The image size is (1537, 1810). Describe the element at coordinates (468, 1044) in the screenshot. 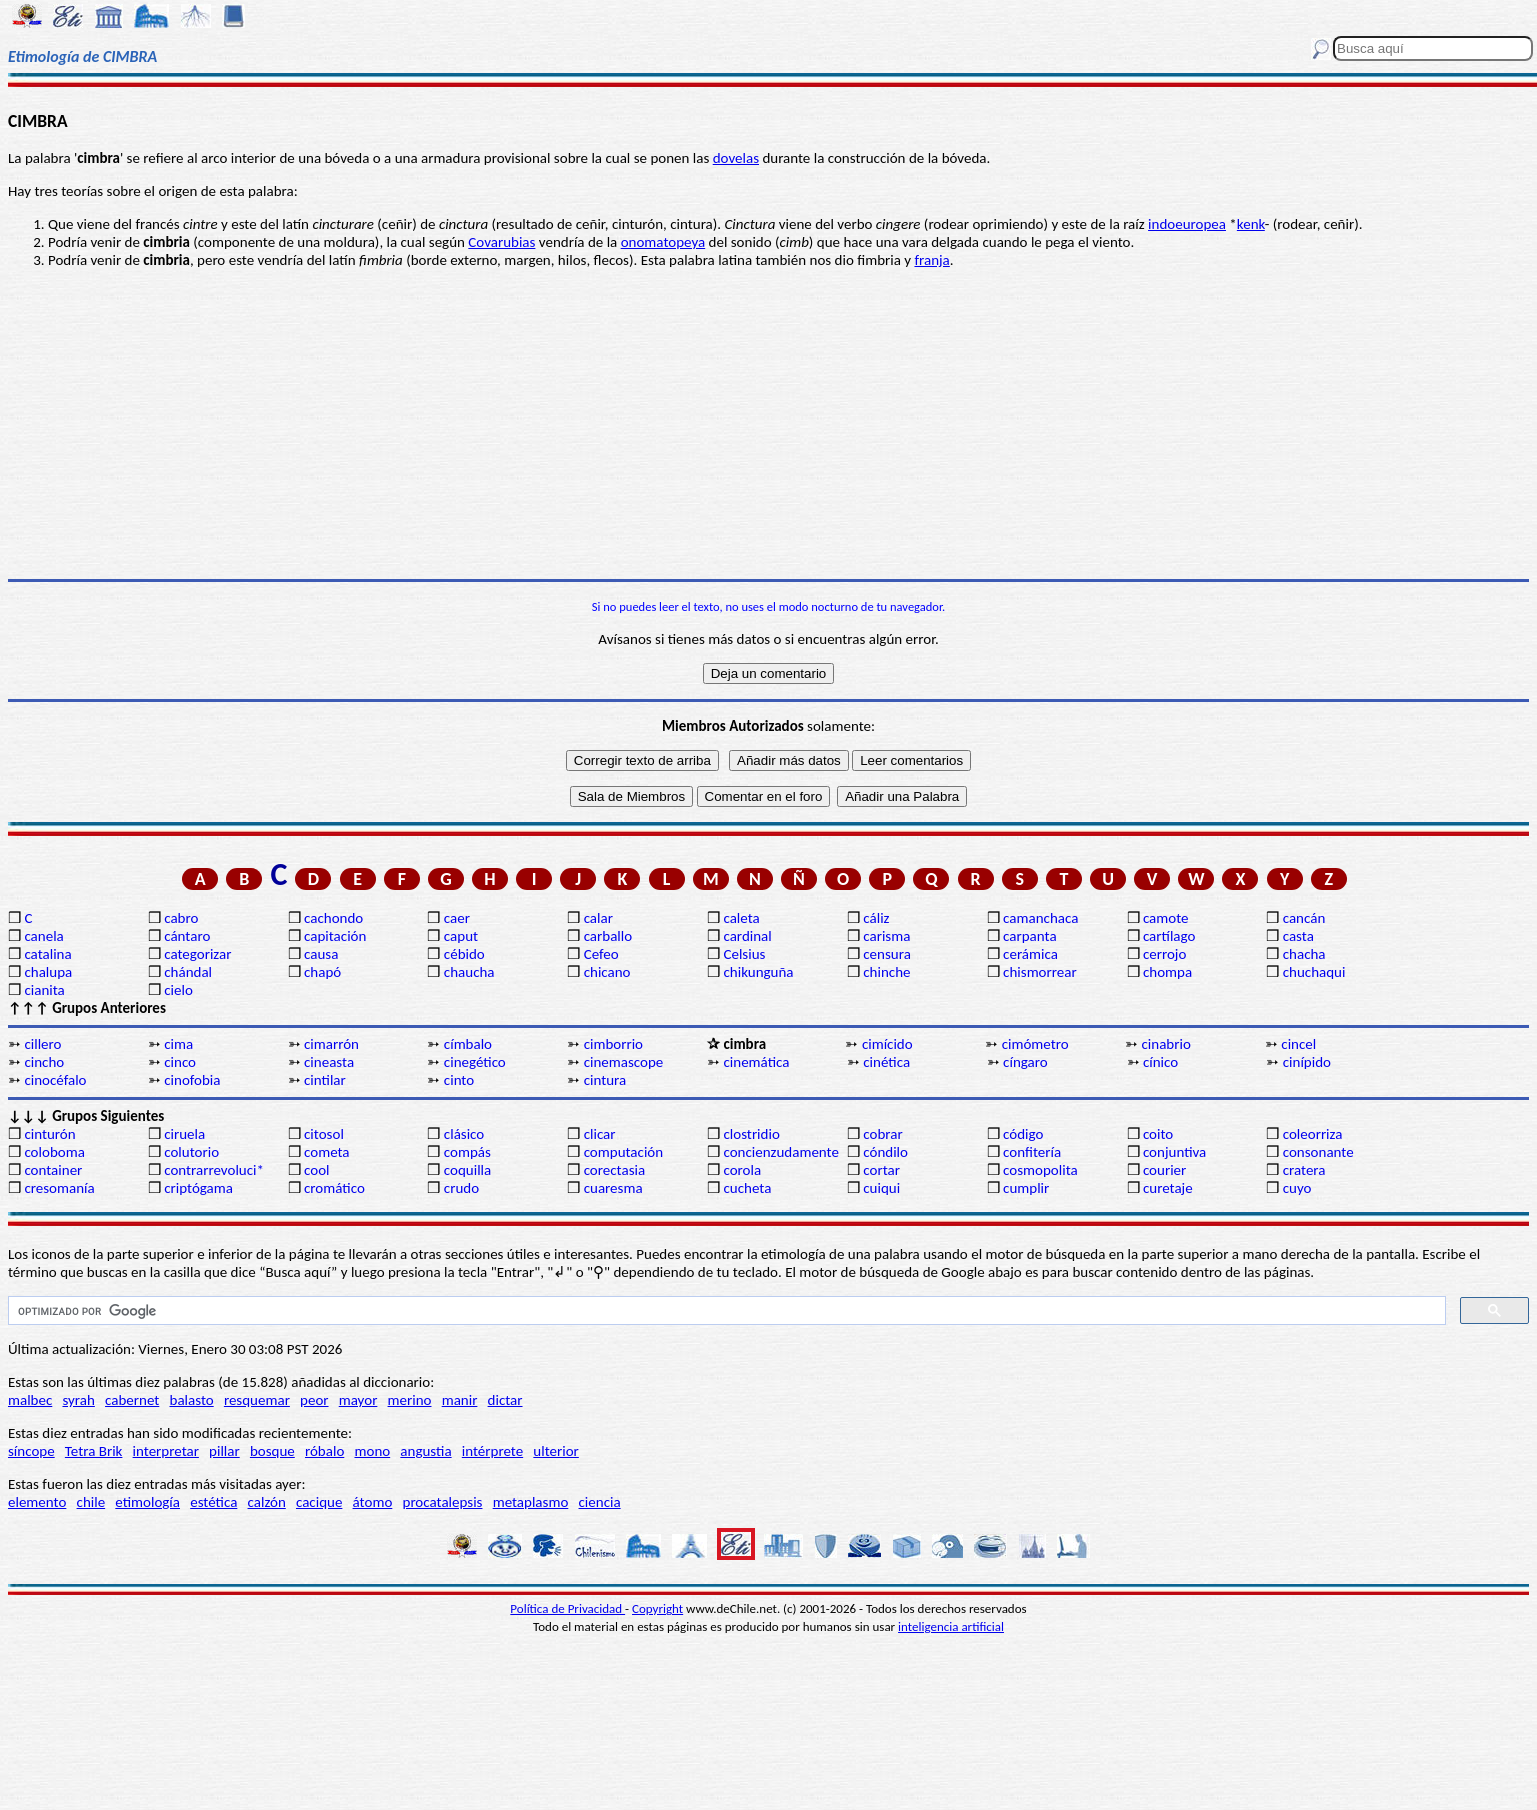

I see `címbalo` at that location.